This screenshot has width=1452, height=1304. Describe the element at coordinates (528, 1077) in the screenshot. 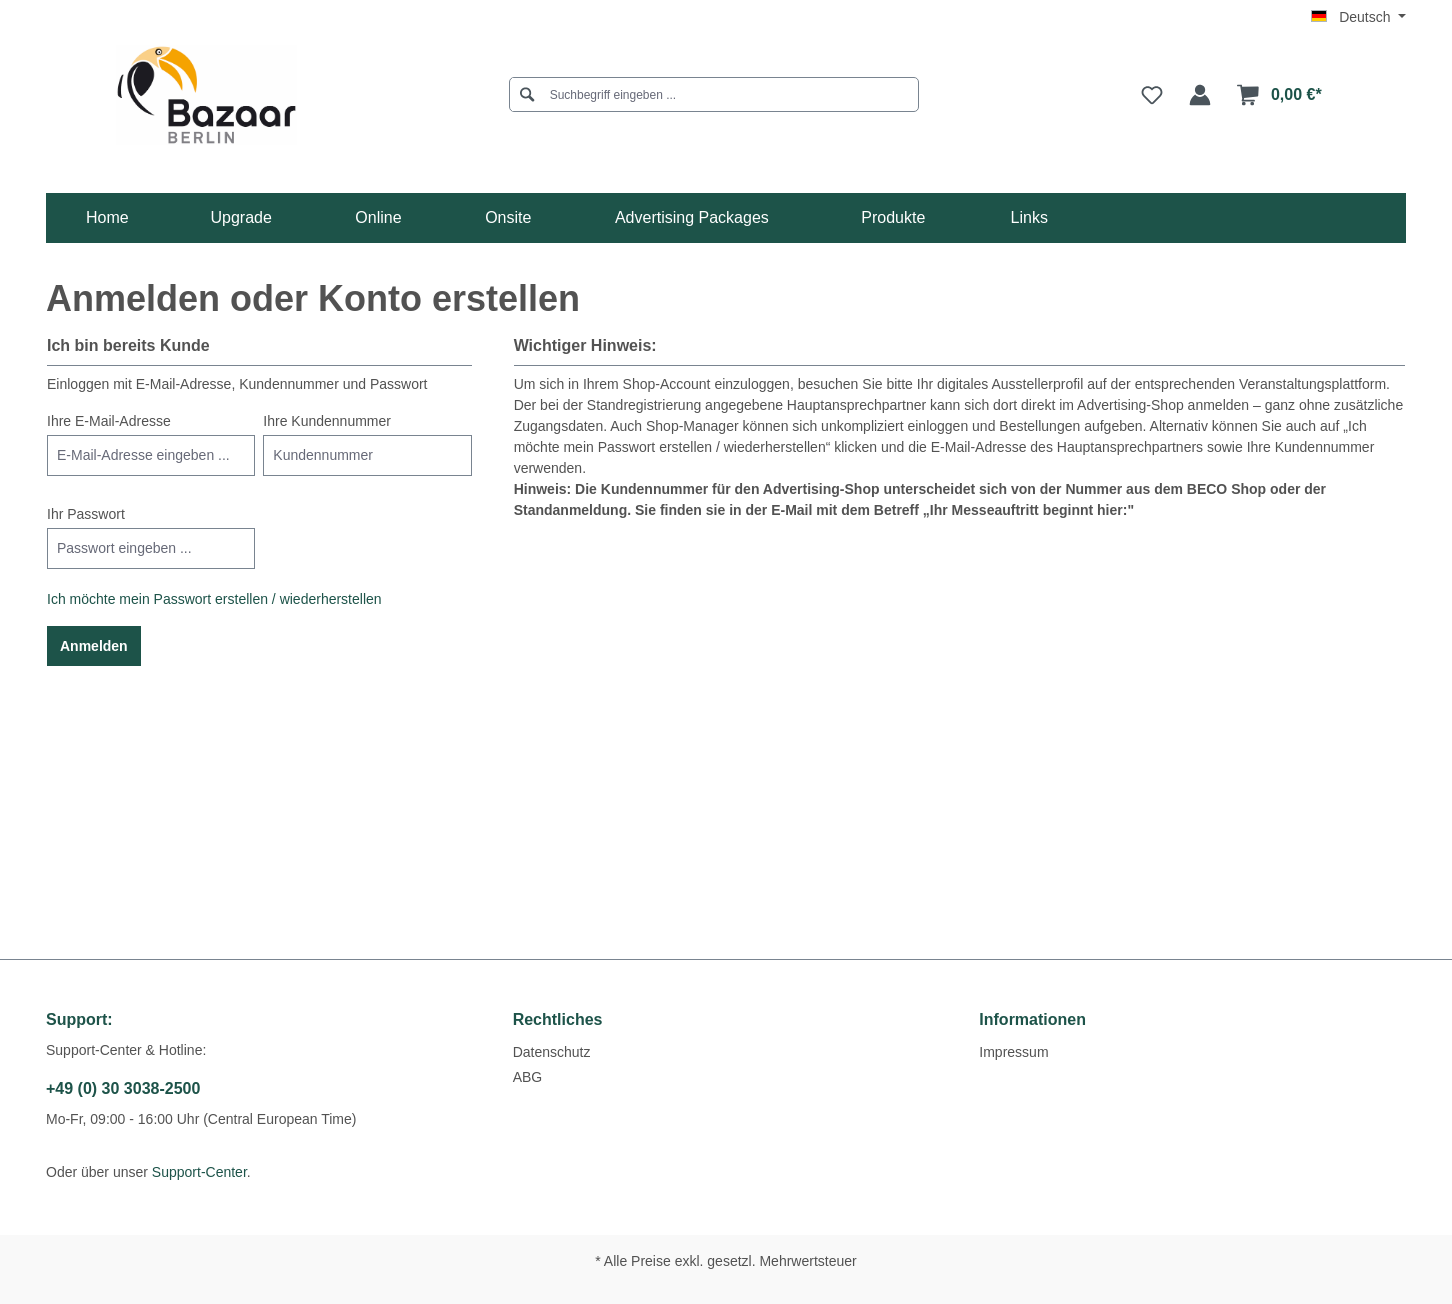

I see `ABG` at that location.